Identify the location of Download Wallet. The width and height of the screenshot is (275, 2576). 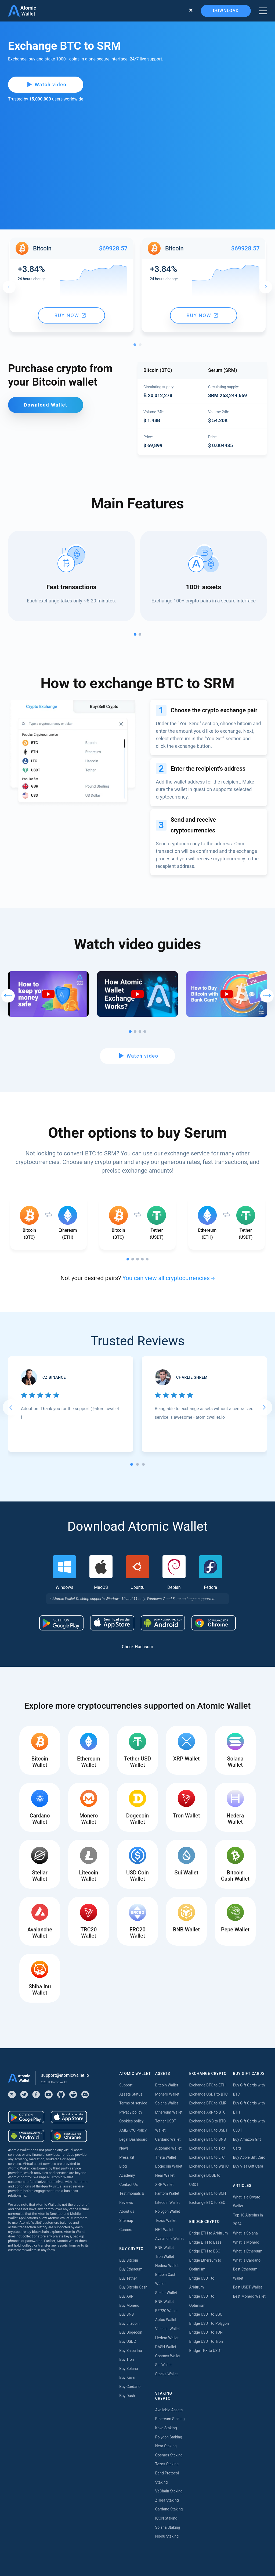
(45, 405).